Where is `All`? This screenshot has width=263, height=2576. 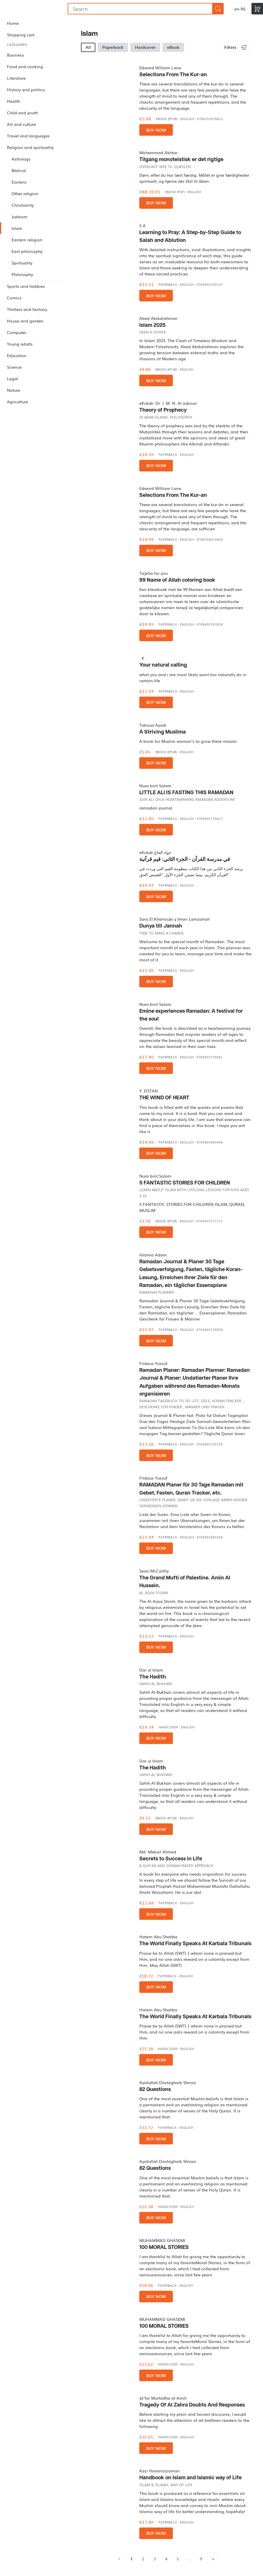
All is located at coordinates (88, 47).